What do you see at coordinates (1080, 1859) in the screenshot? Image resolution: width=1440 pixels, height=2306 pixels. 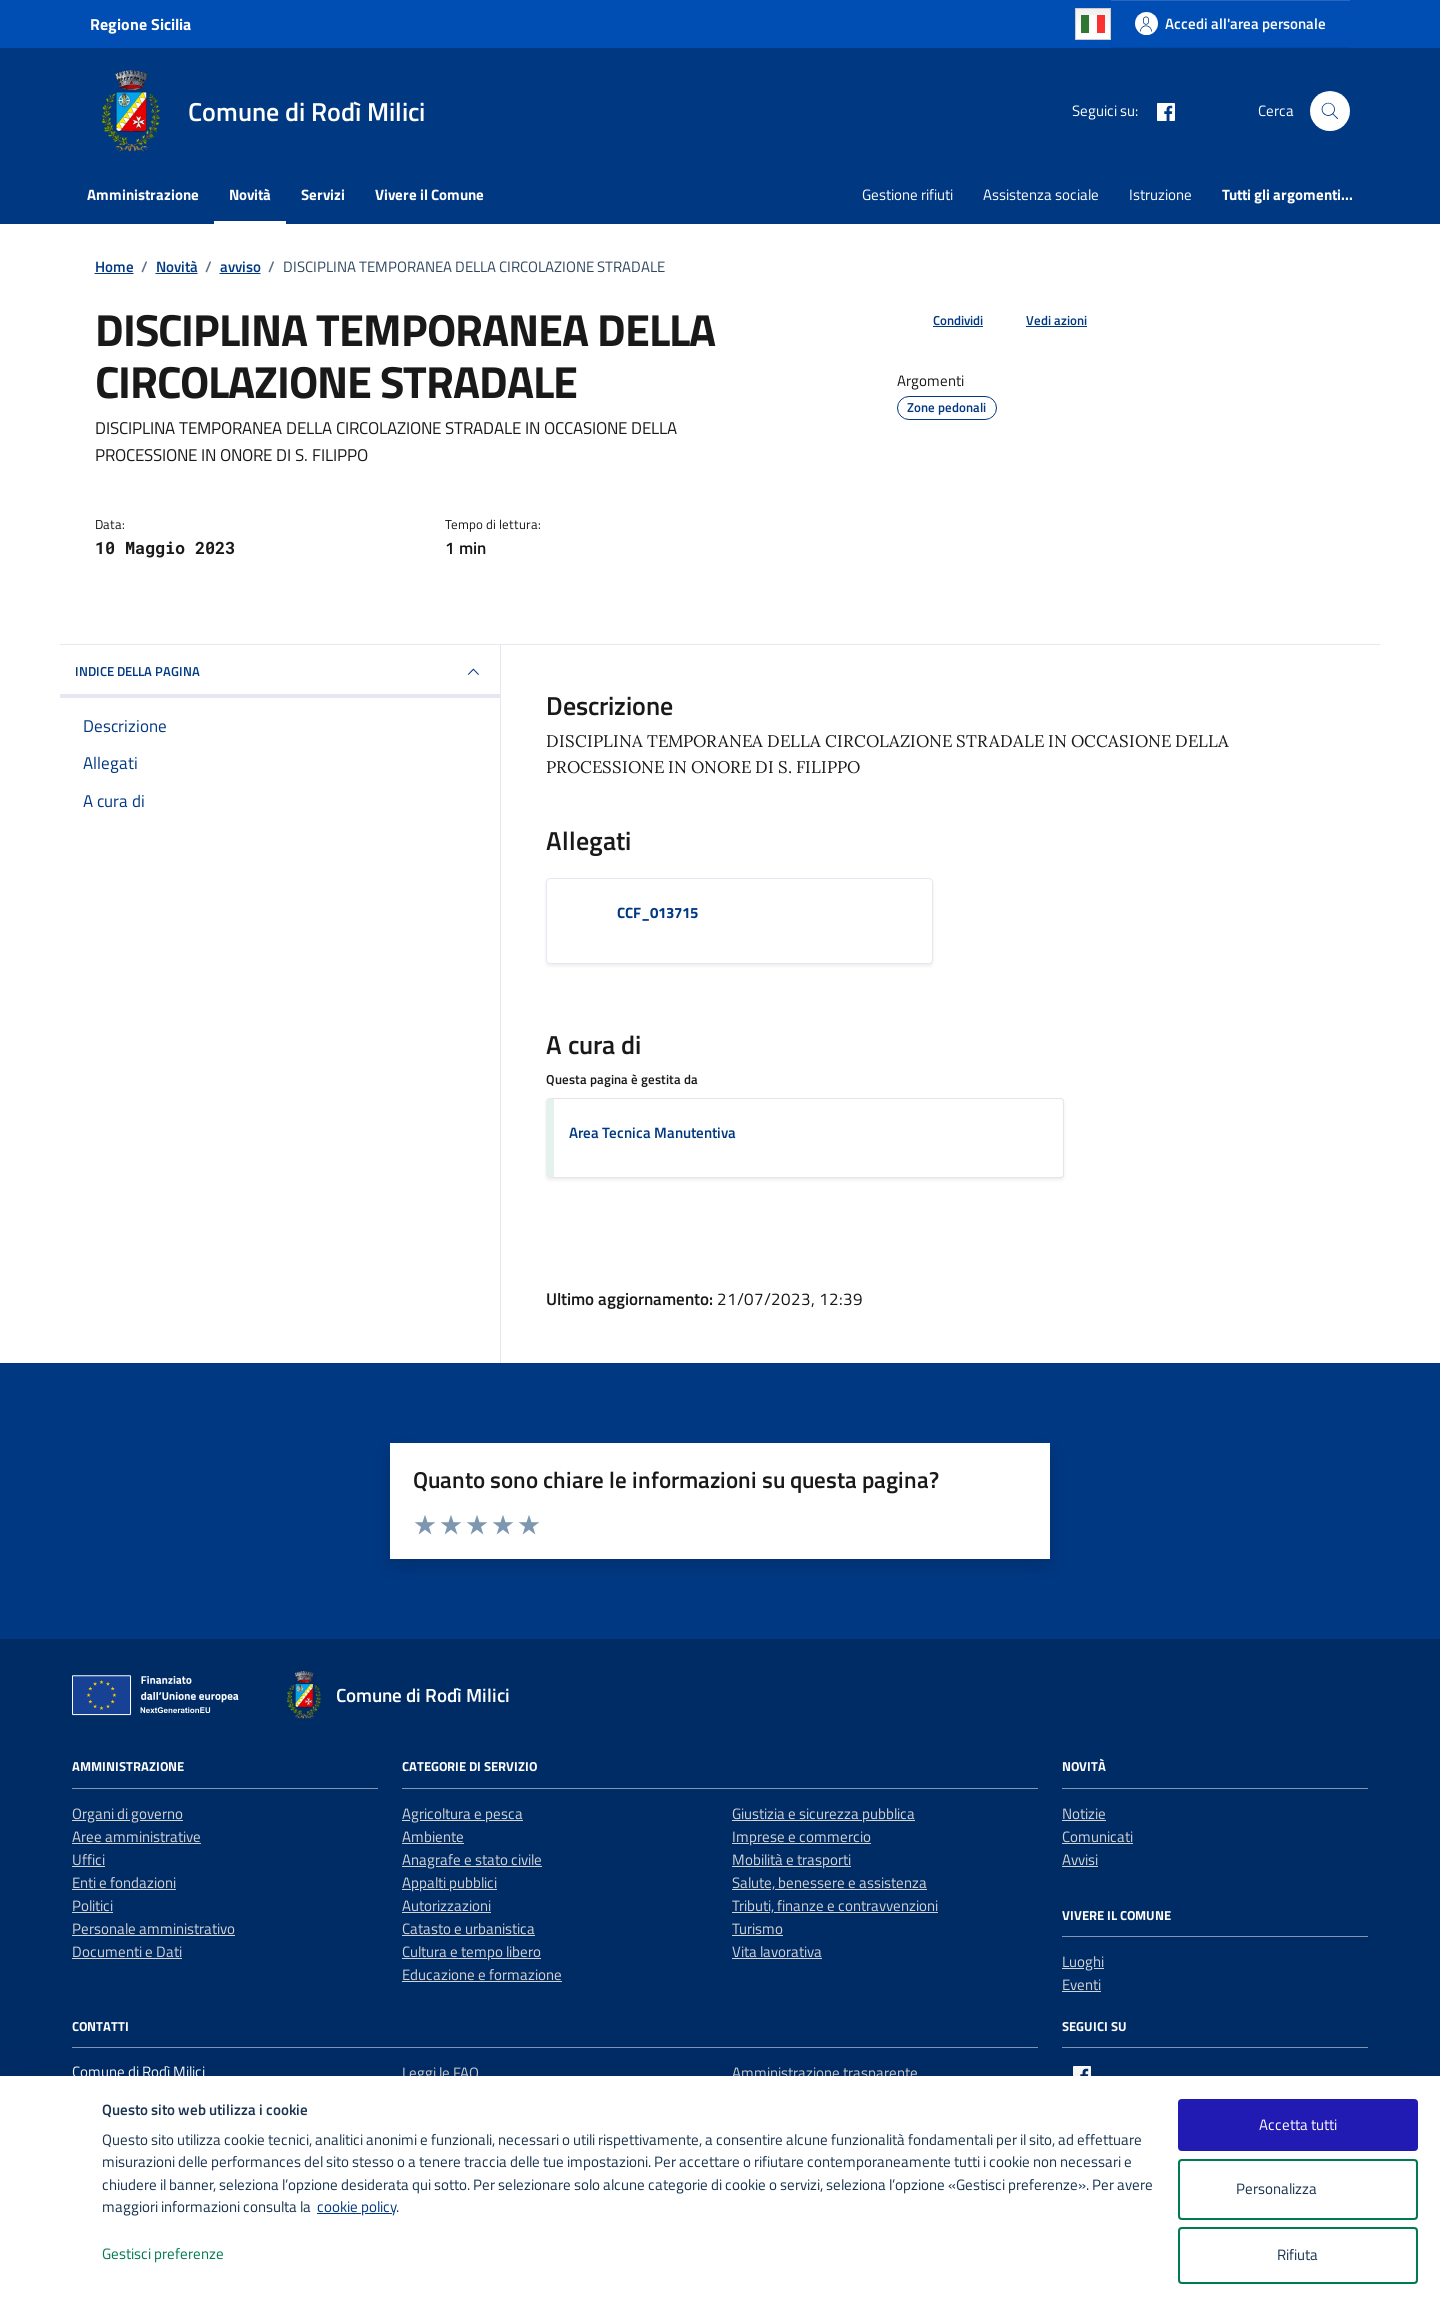 I see `Avvisi` at bounding box center [1080, 1859].